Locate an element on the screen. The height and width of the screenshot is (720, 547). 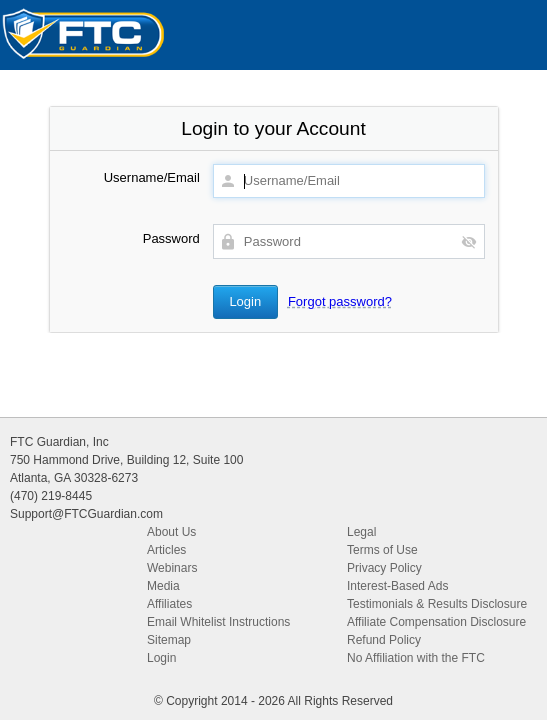
Articles is located at coordinates (166, 550).